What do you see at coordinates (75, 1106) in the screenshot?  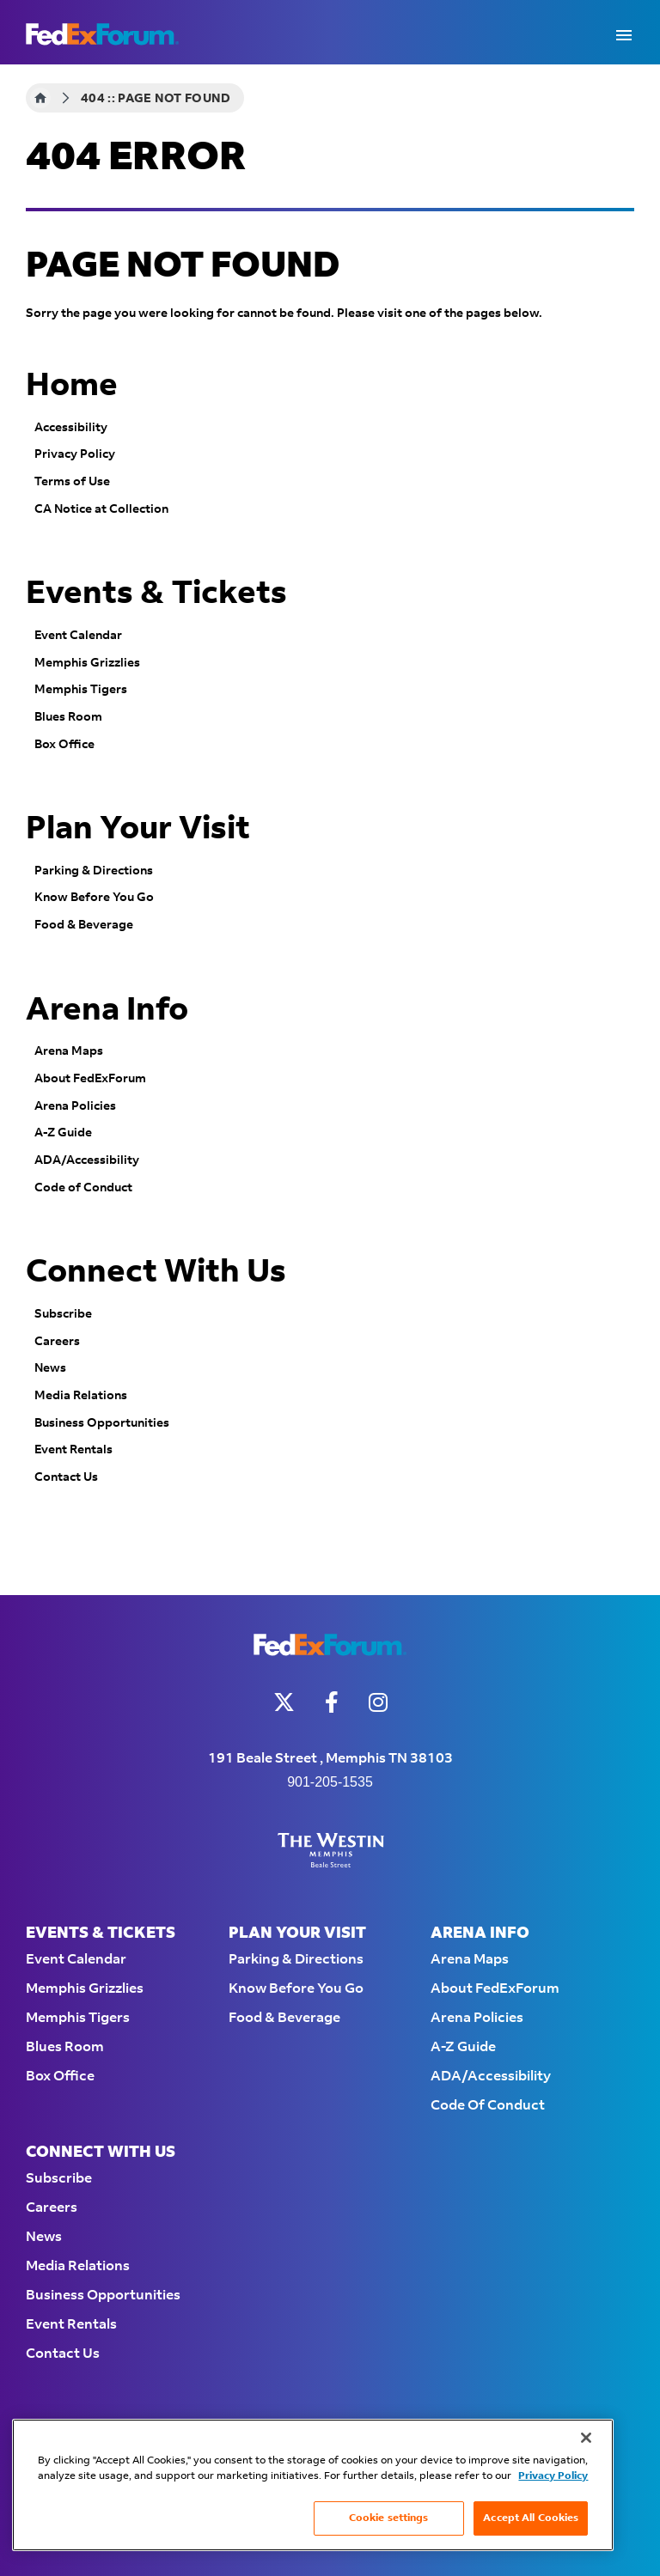 I see `Arena Policies` at bounding box center [75, 1106].